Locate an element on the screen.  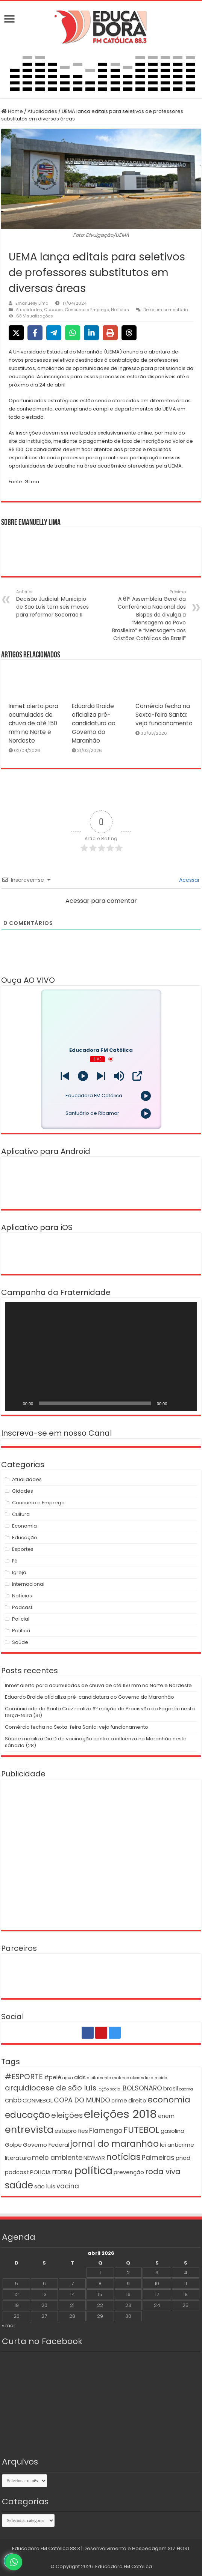
ação social [ação social (1 item)] is located at coordinates (110, 2089).